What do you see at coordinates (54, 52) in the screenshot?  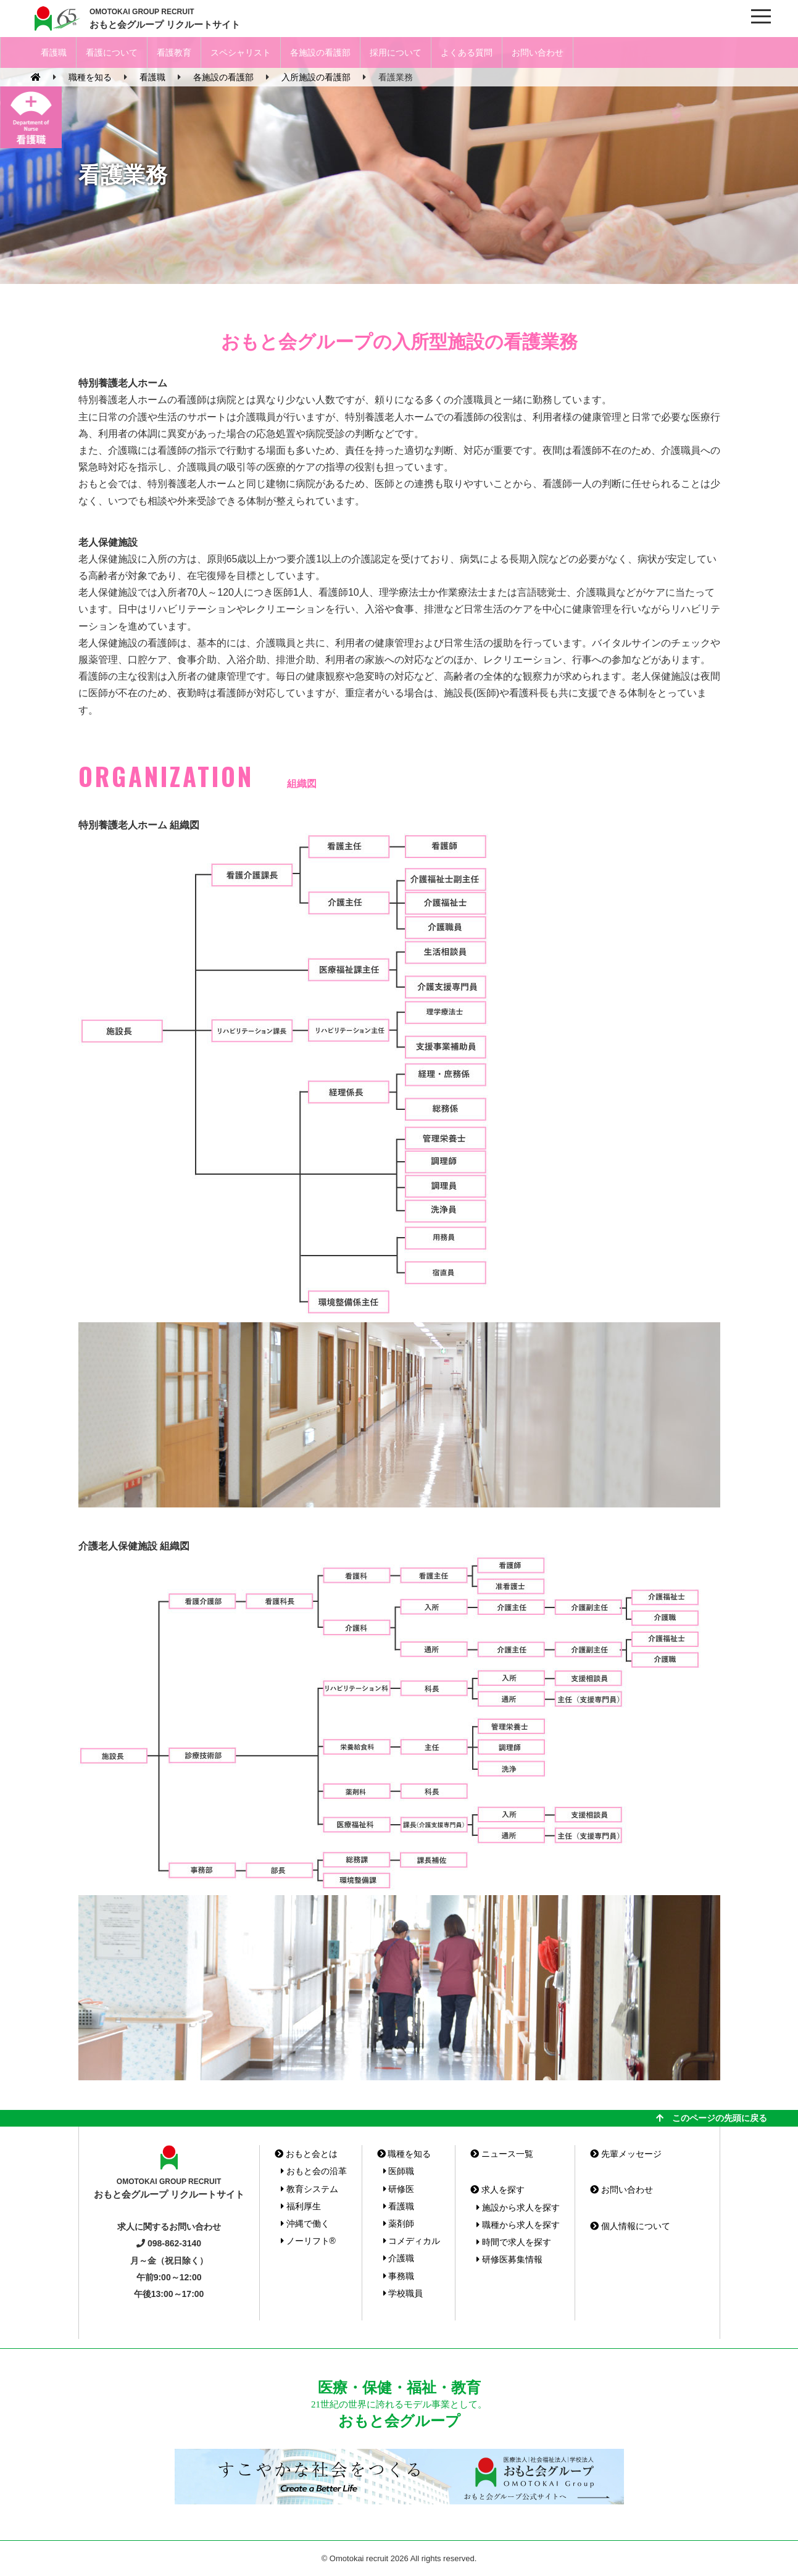 I see `看護職` at bounding box center [54, 52].